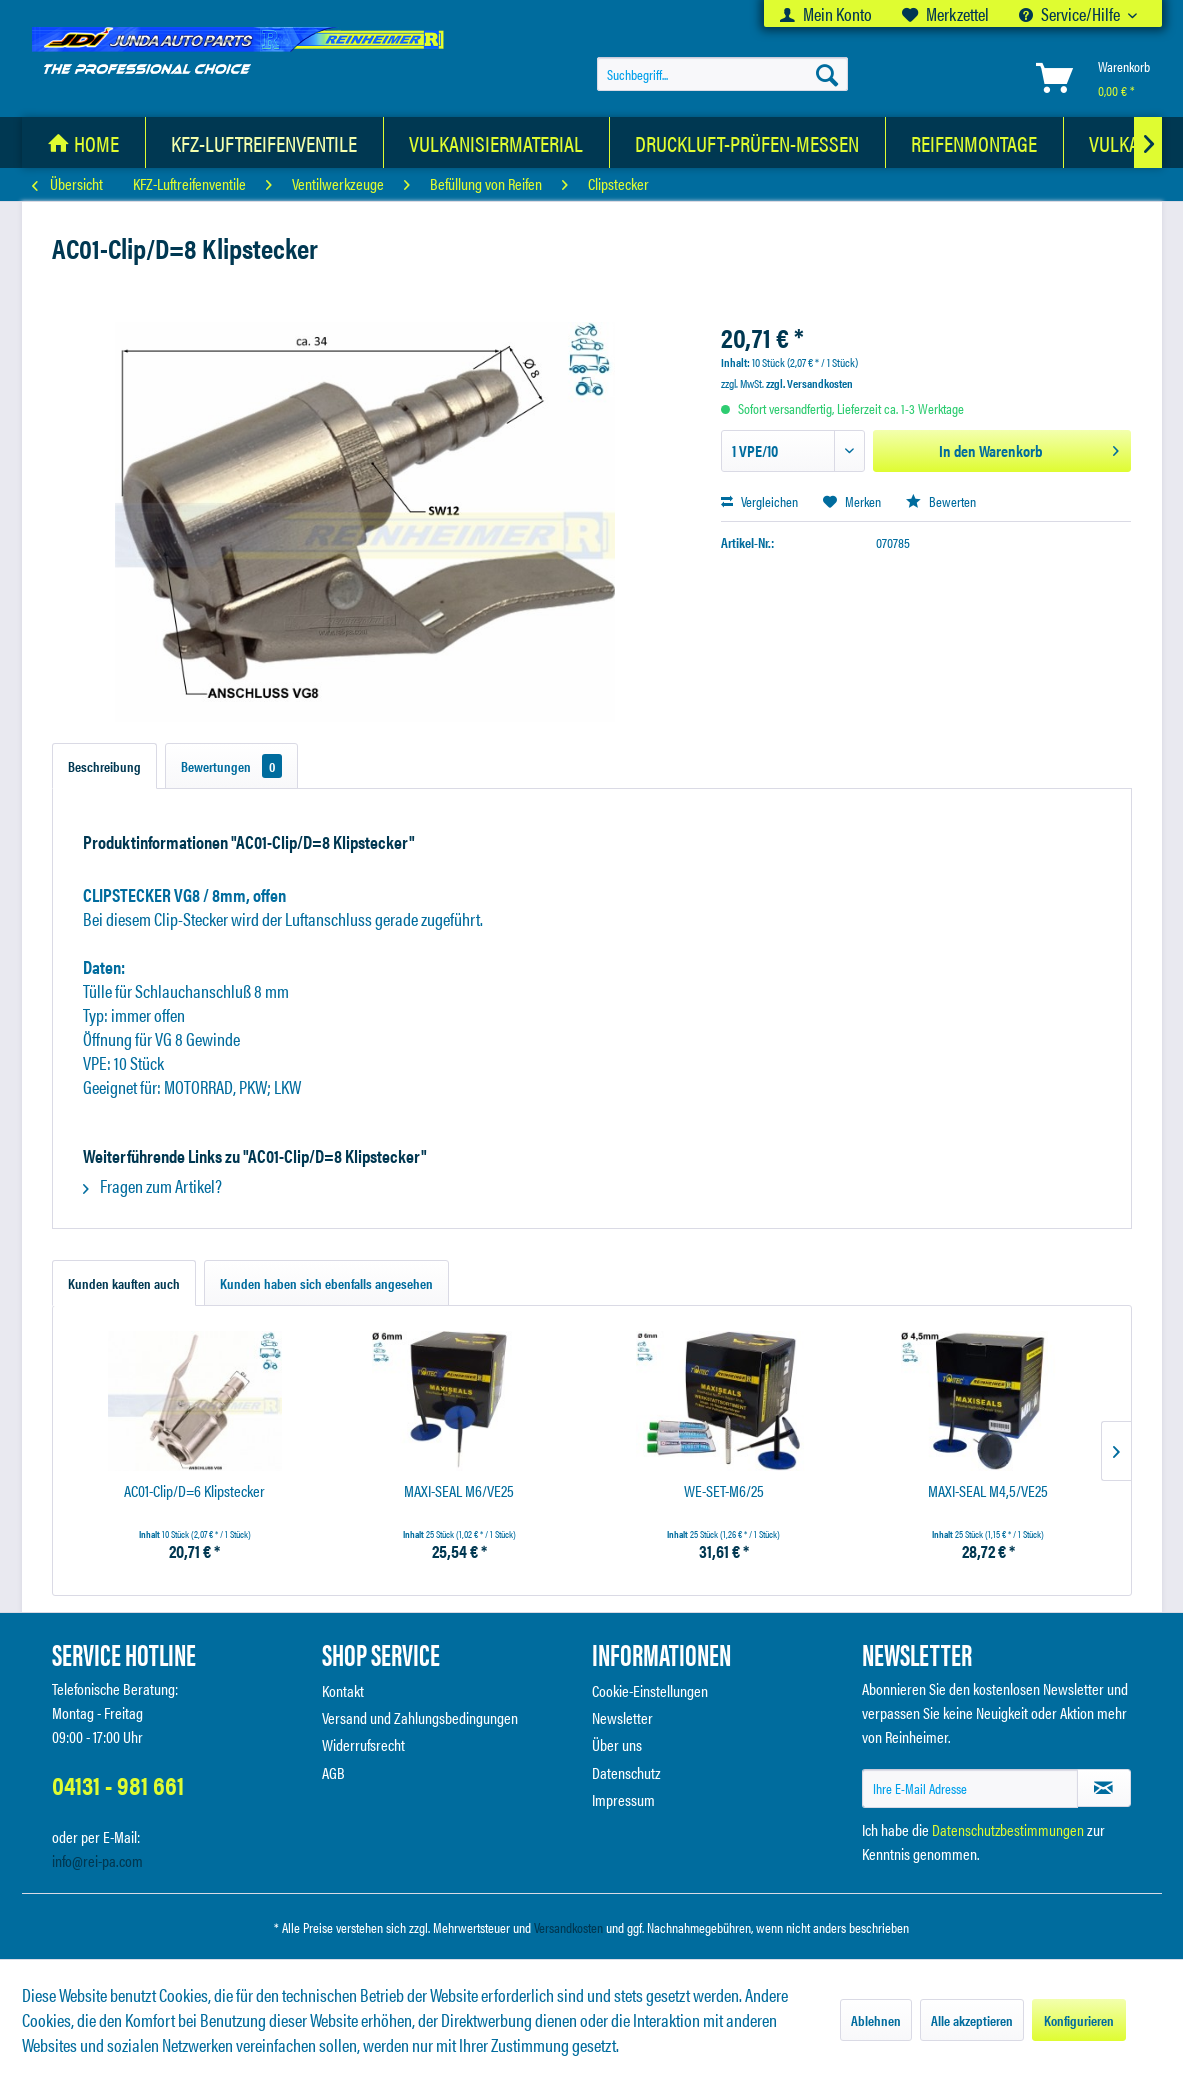  Describe the element at coordinates (1008, 1829) in the screenshot. I see `Datenschutzbestimmungen` at that location.